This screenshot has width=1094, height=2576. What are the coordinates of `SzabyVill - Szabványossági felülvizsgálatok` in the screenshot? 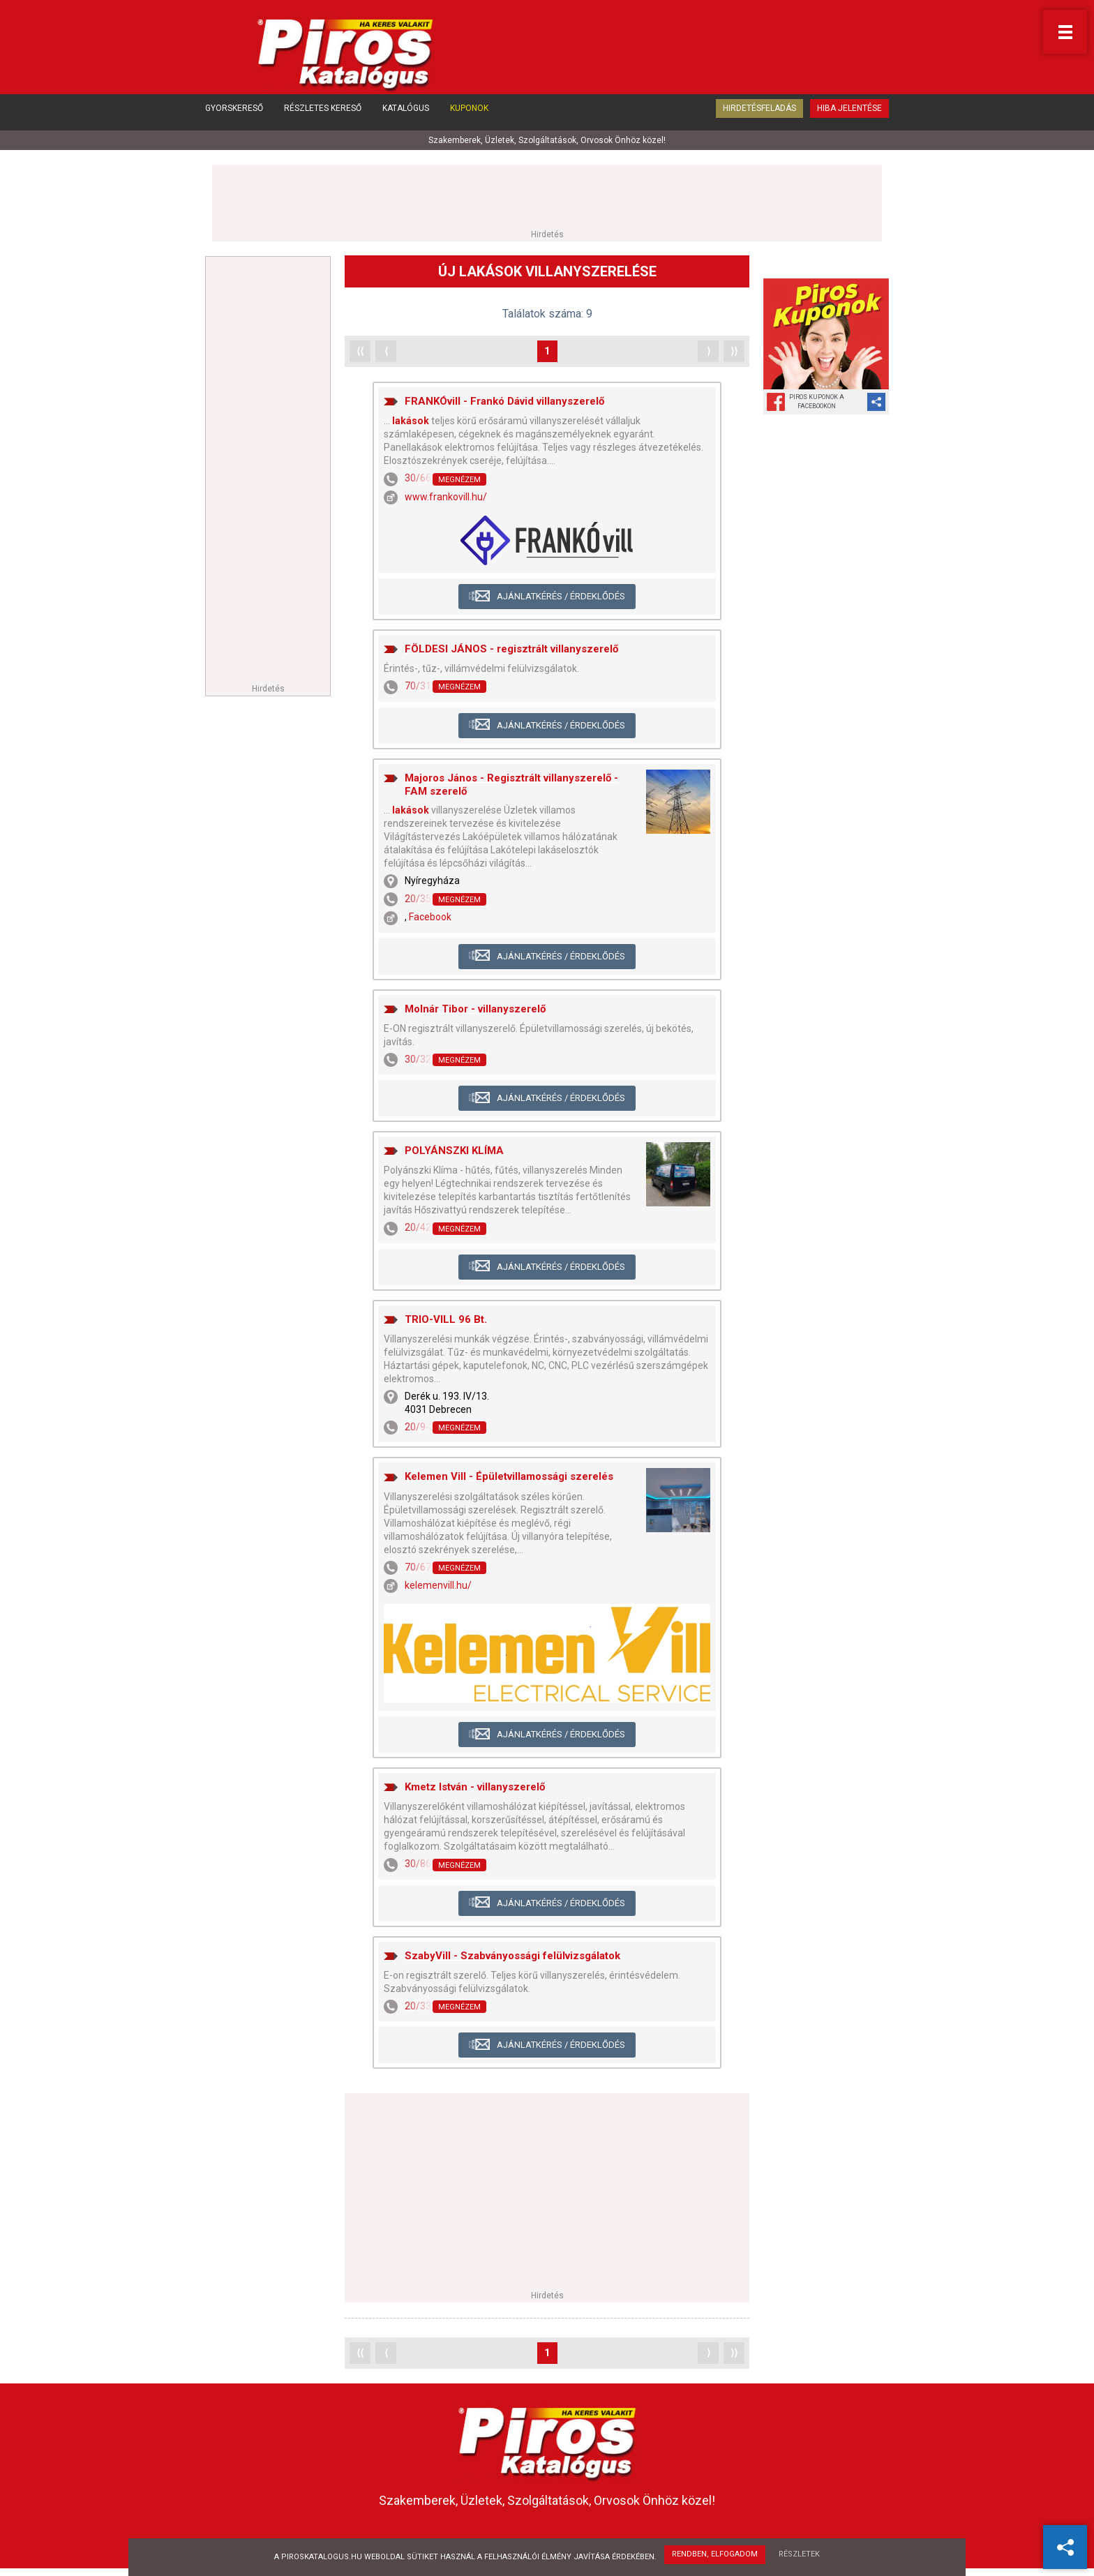 It's located at (512, 1956).